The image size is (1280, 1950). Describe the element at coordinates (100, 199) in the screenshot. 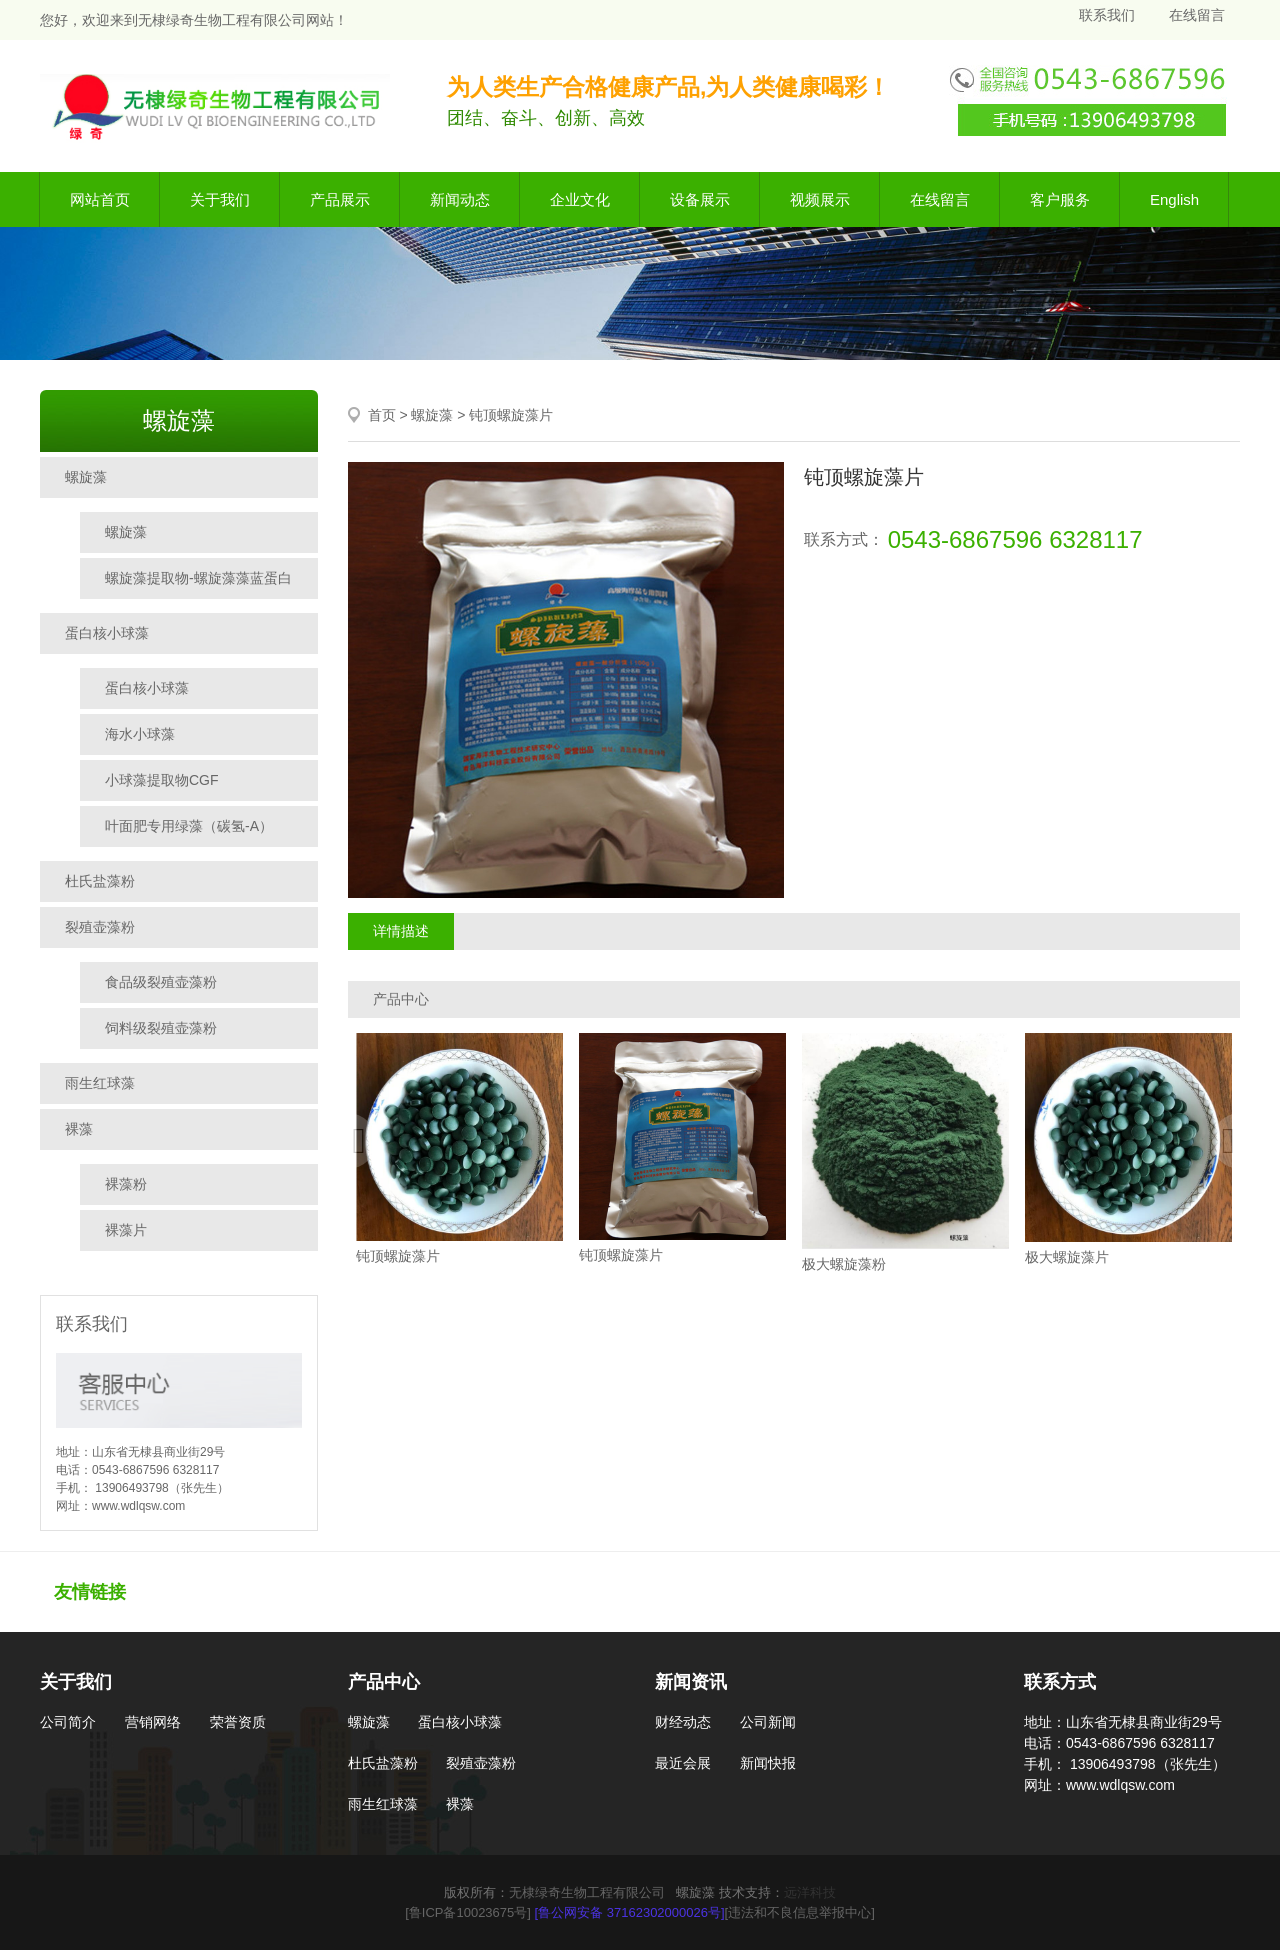

I see `网站首页` at that location.